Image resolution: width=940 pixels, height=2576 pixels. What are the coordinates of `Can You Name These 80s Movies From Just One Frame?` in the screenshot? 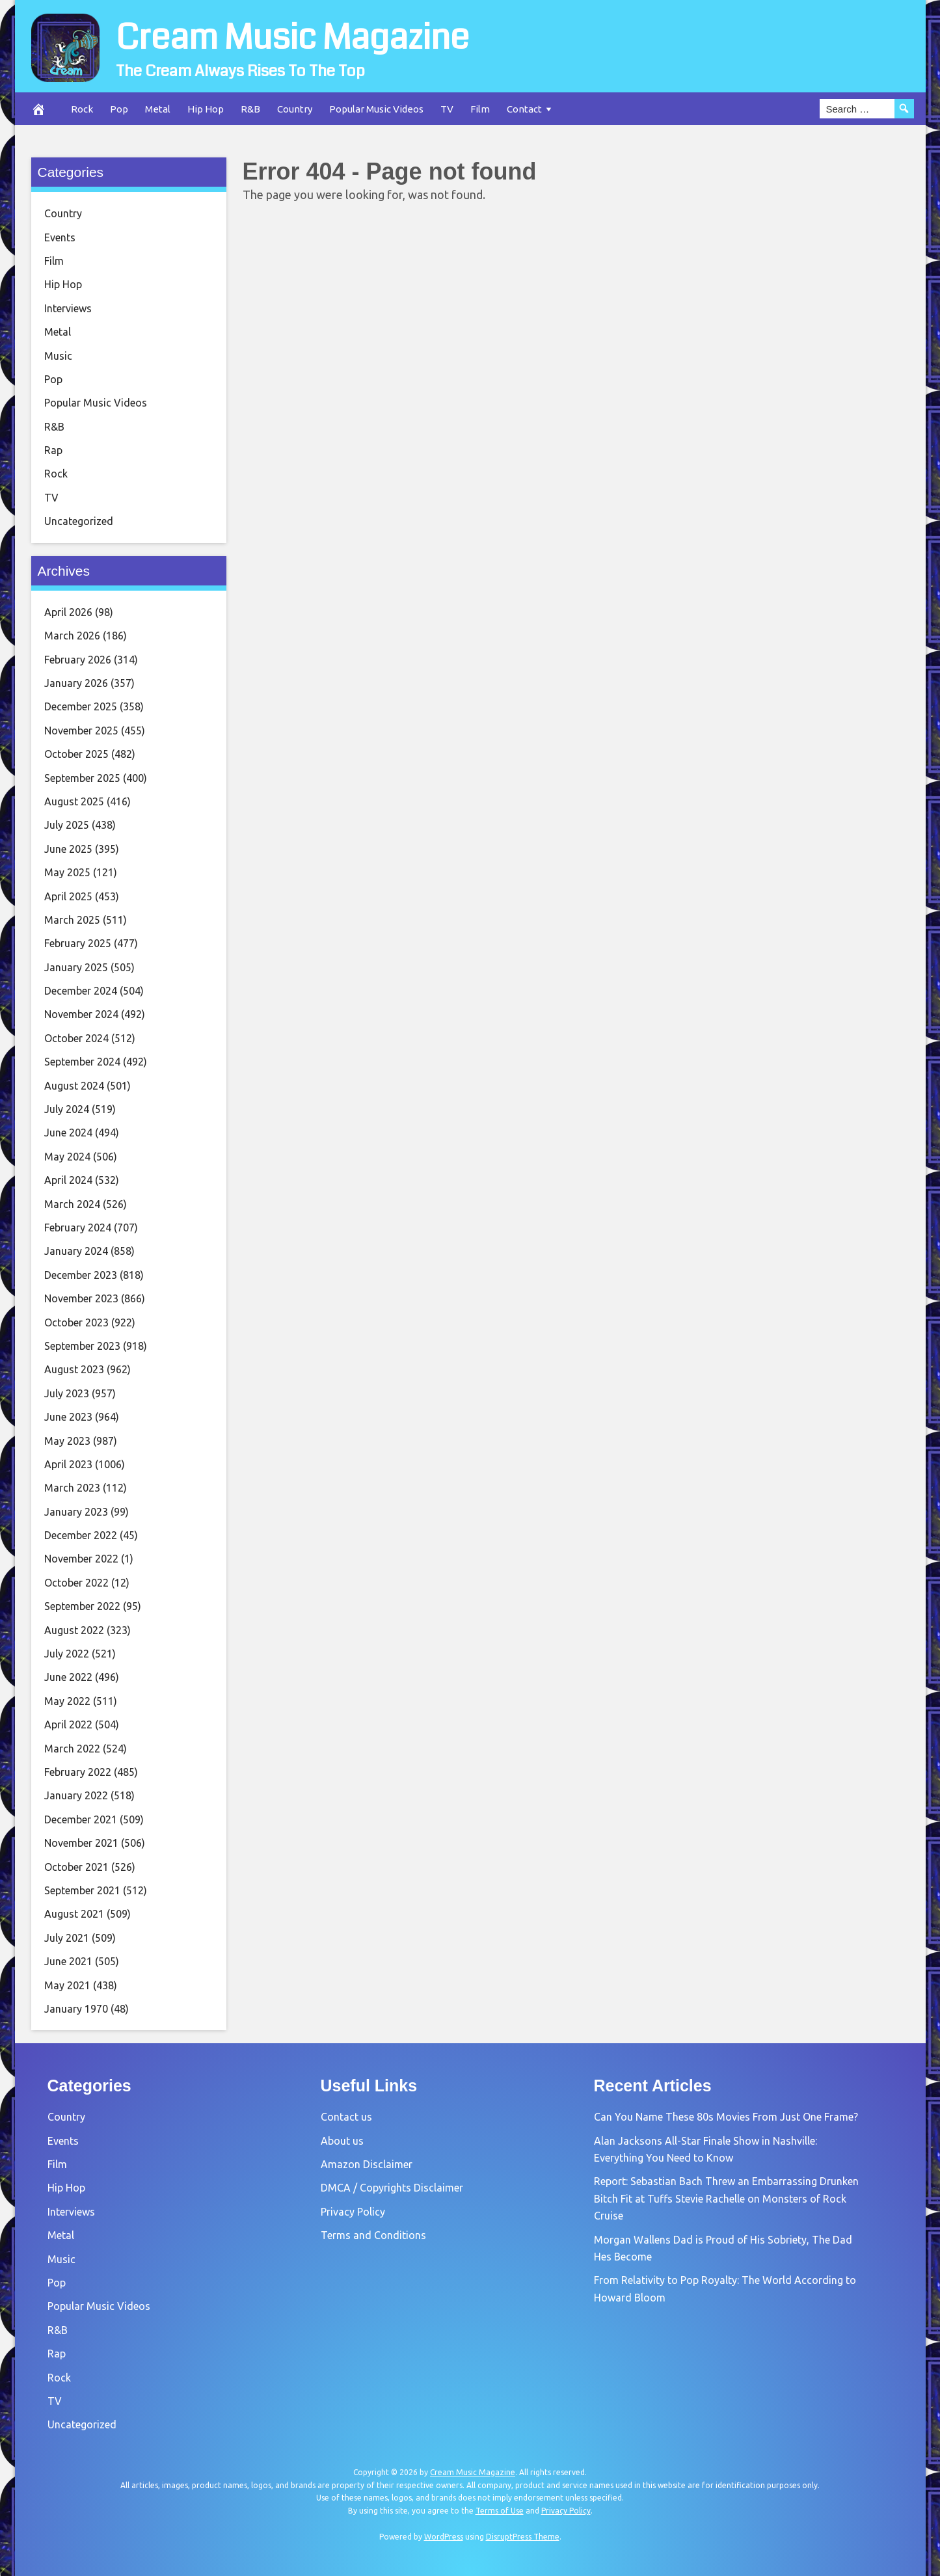 It's located at (726, 2117).